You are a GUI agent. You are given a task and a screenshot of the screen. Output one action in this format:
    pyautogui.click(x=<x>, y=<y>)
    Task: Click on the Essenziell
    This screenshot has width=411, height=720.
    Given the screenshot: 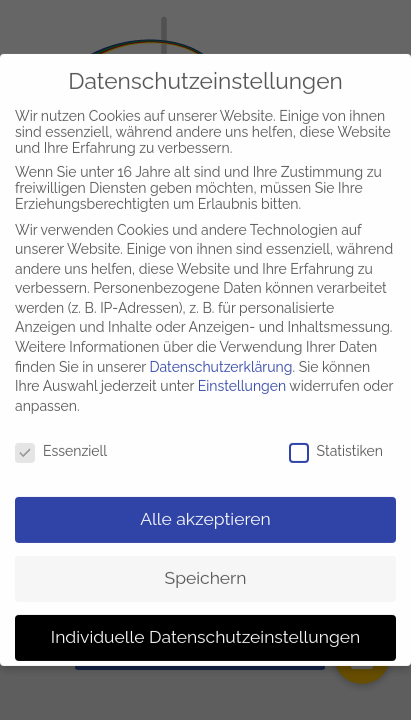 What is the action you would take?
    pyautogui.click(x=61, y=443)
    